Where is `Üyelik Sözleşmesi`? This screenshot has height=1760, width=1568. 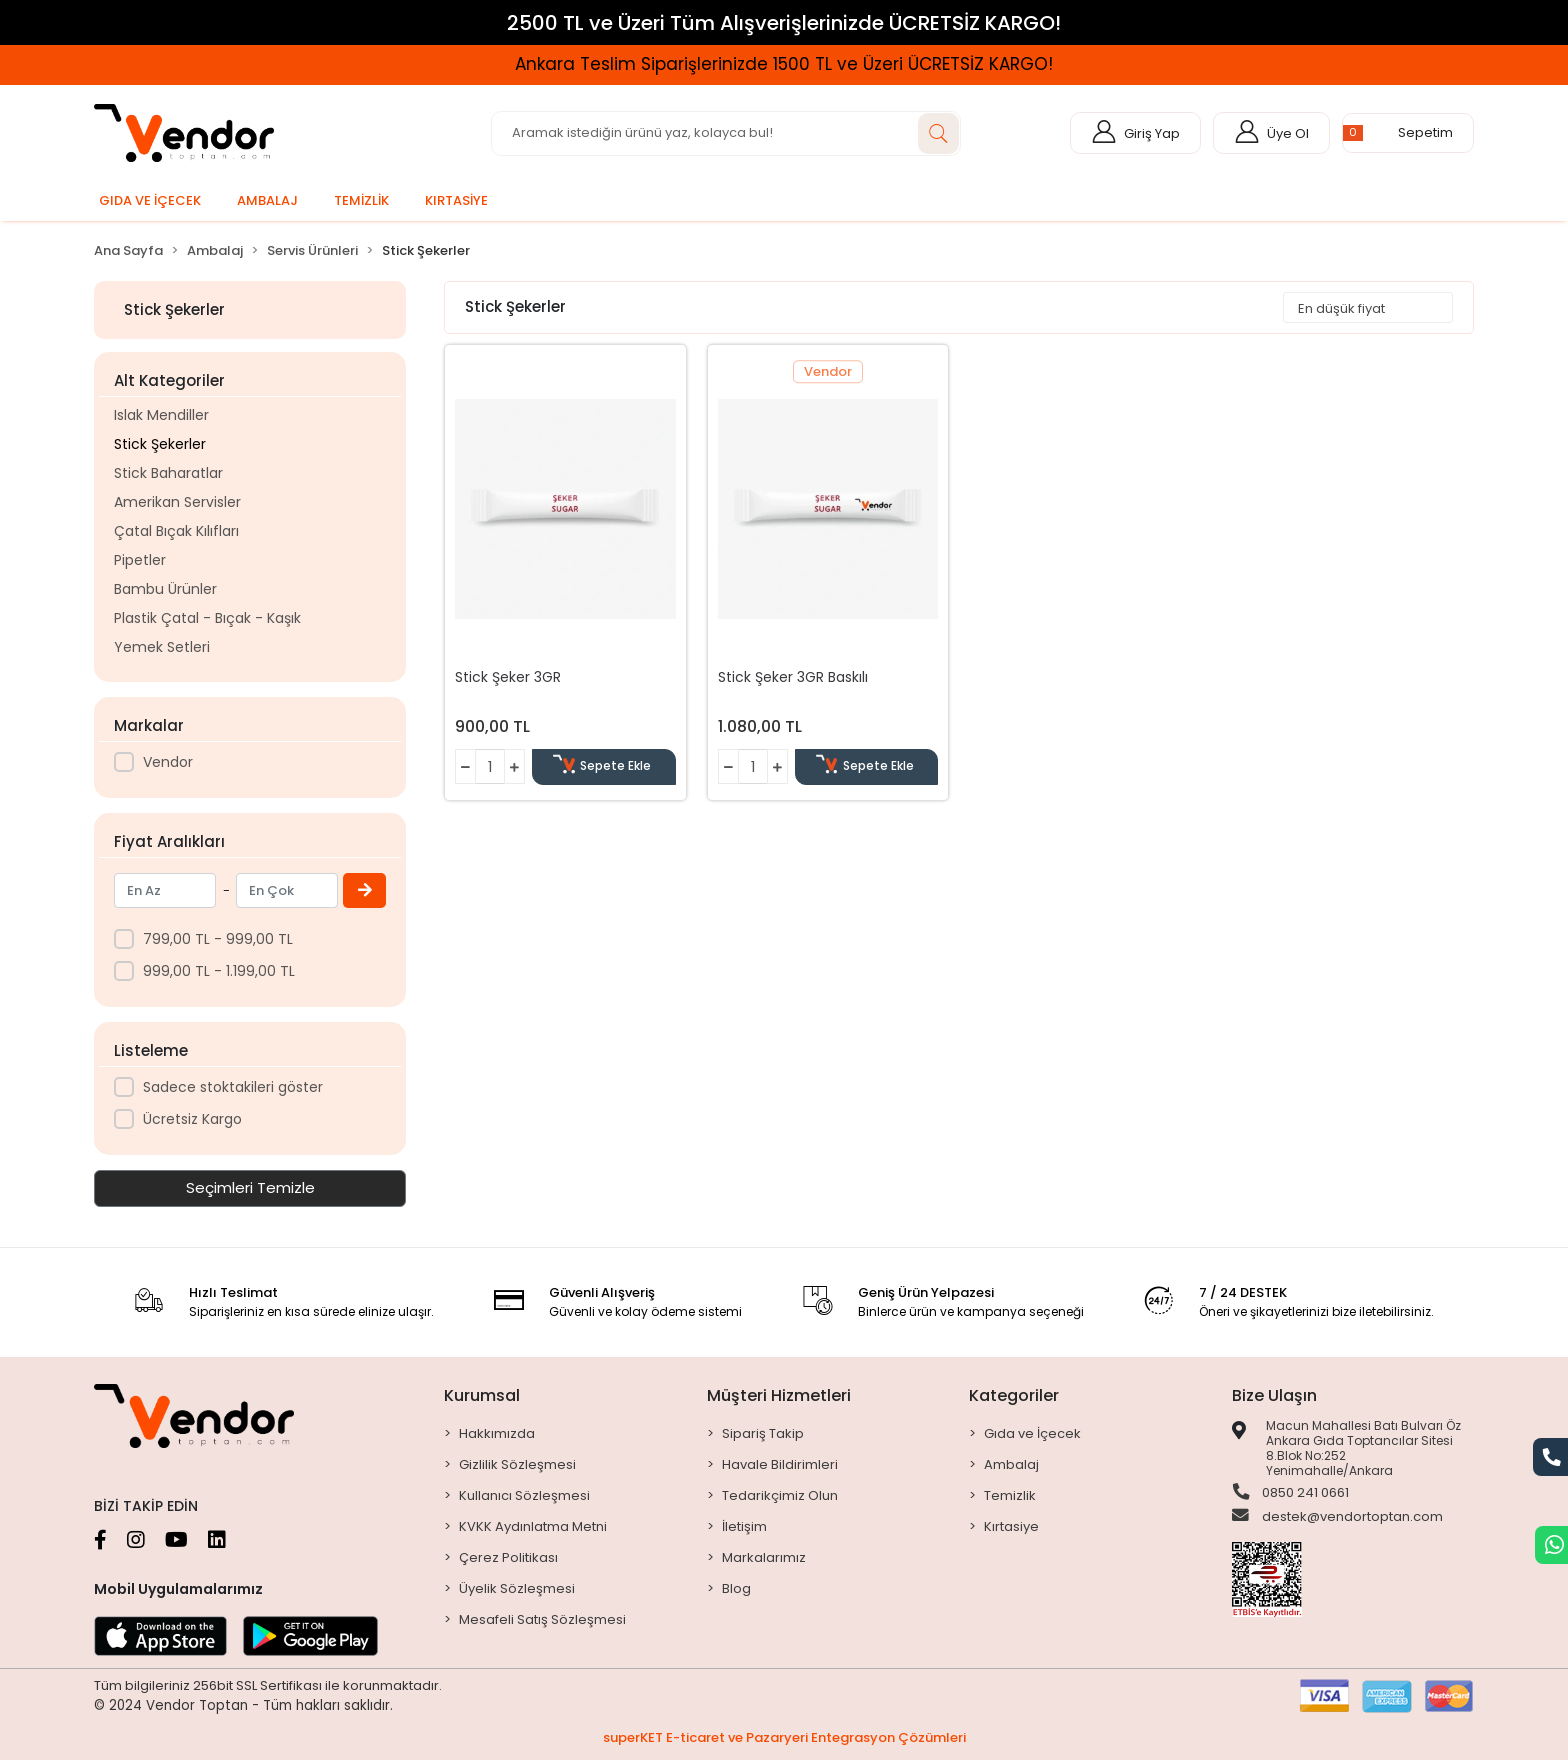 Üyelik Sözleşmesi is located at coordinates (517, 1588).